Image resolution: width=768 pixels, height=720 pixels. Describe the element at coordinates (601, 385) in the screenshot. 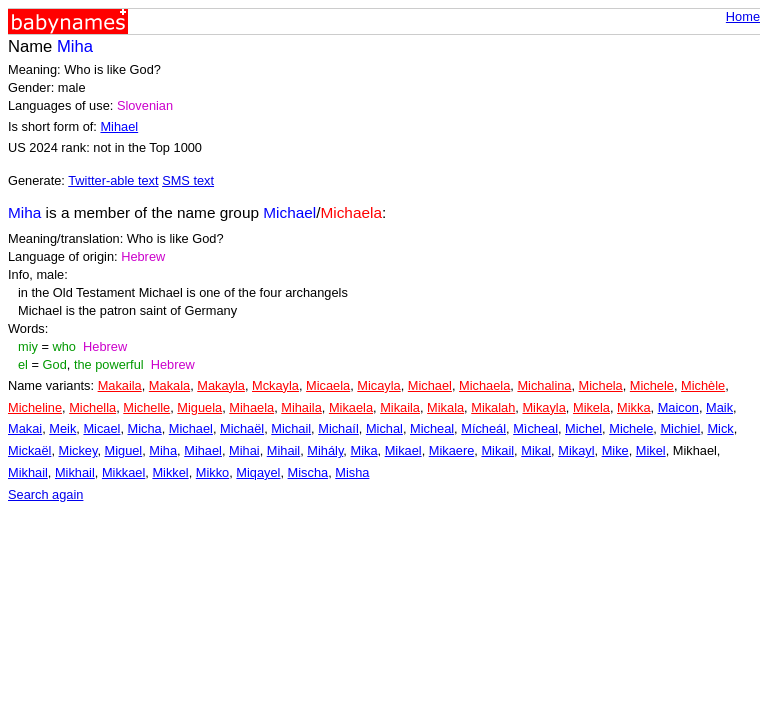

I see `Michela` at that location.